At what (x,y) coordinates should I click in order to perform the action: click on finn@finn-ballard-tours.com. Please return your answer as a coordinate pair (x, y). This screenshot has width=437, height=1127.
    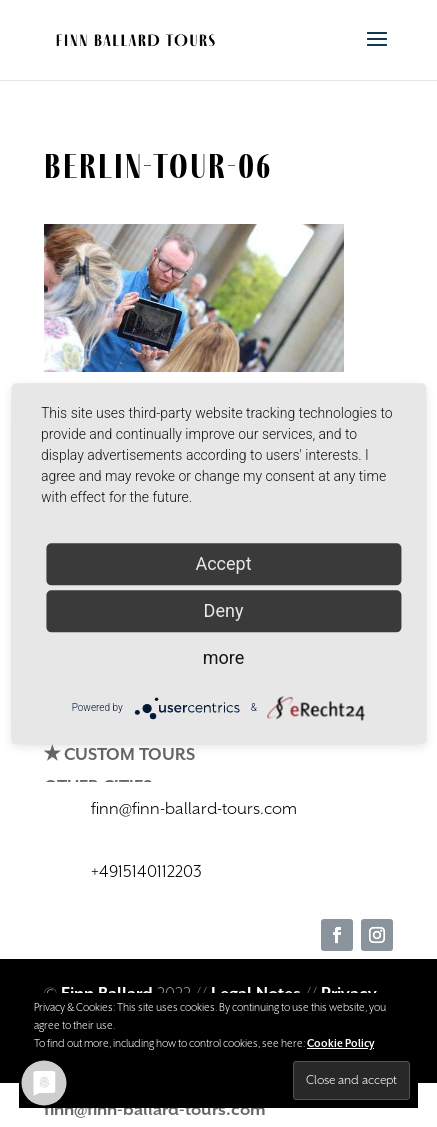
    Looking at the image, I should click on (155, 1110).